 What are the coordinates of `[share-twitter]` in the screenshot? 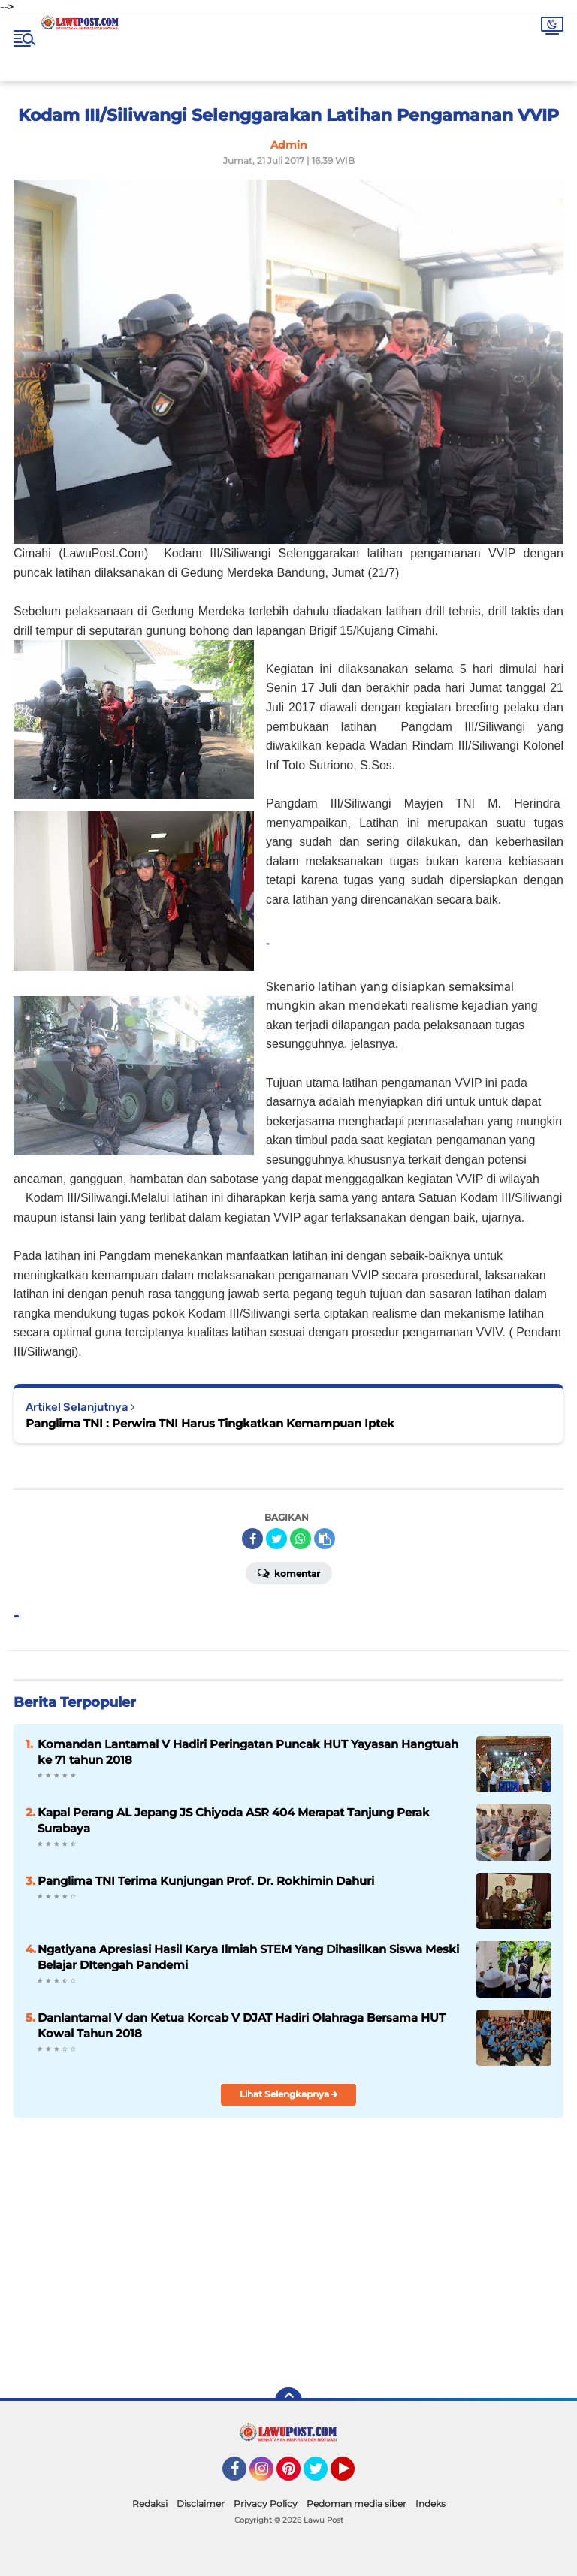 It's located at (276, 1538).